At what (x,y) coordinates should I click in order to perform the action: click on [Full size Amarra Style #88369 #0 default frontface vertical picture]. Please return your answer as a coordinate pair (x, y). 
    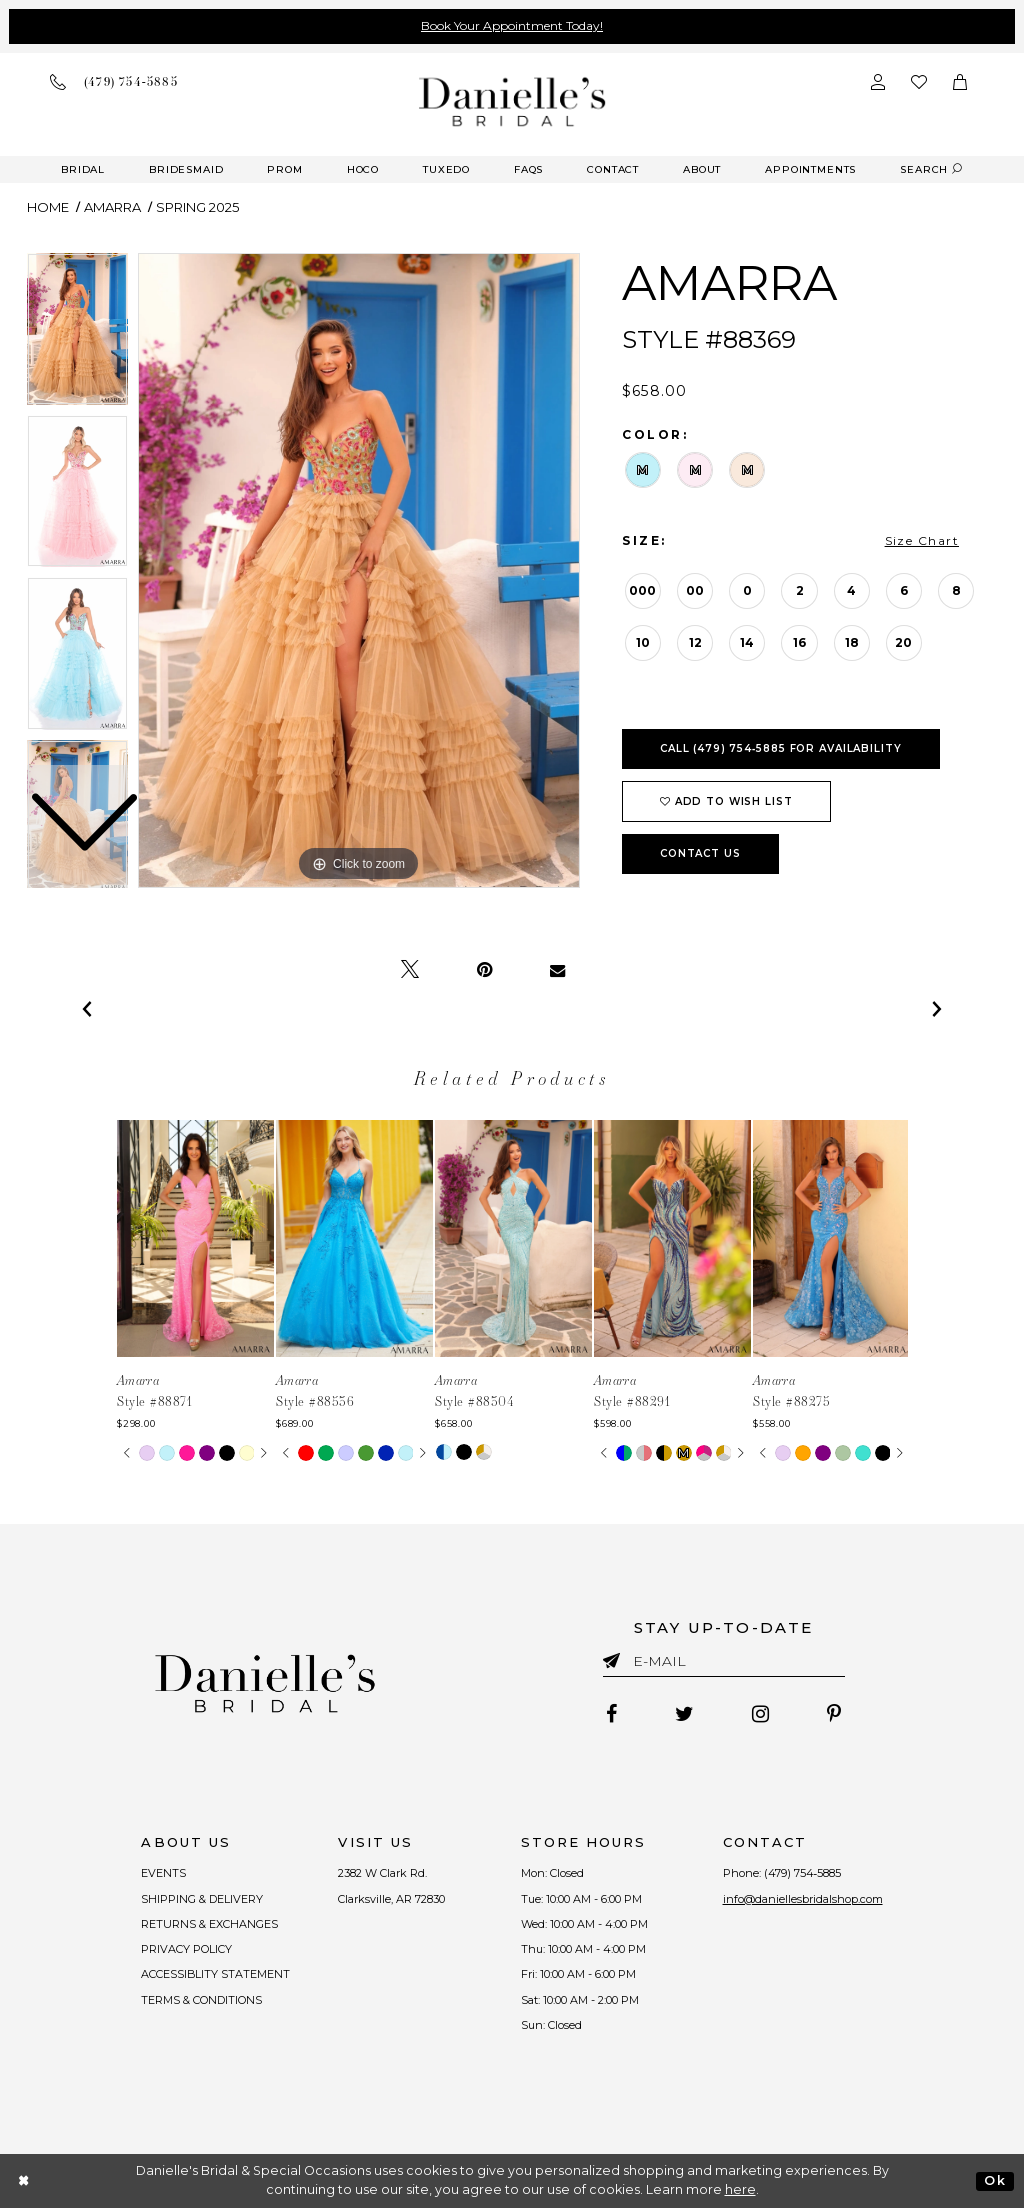
    Looking at the image, I should click on (359, 571).